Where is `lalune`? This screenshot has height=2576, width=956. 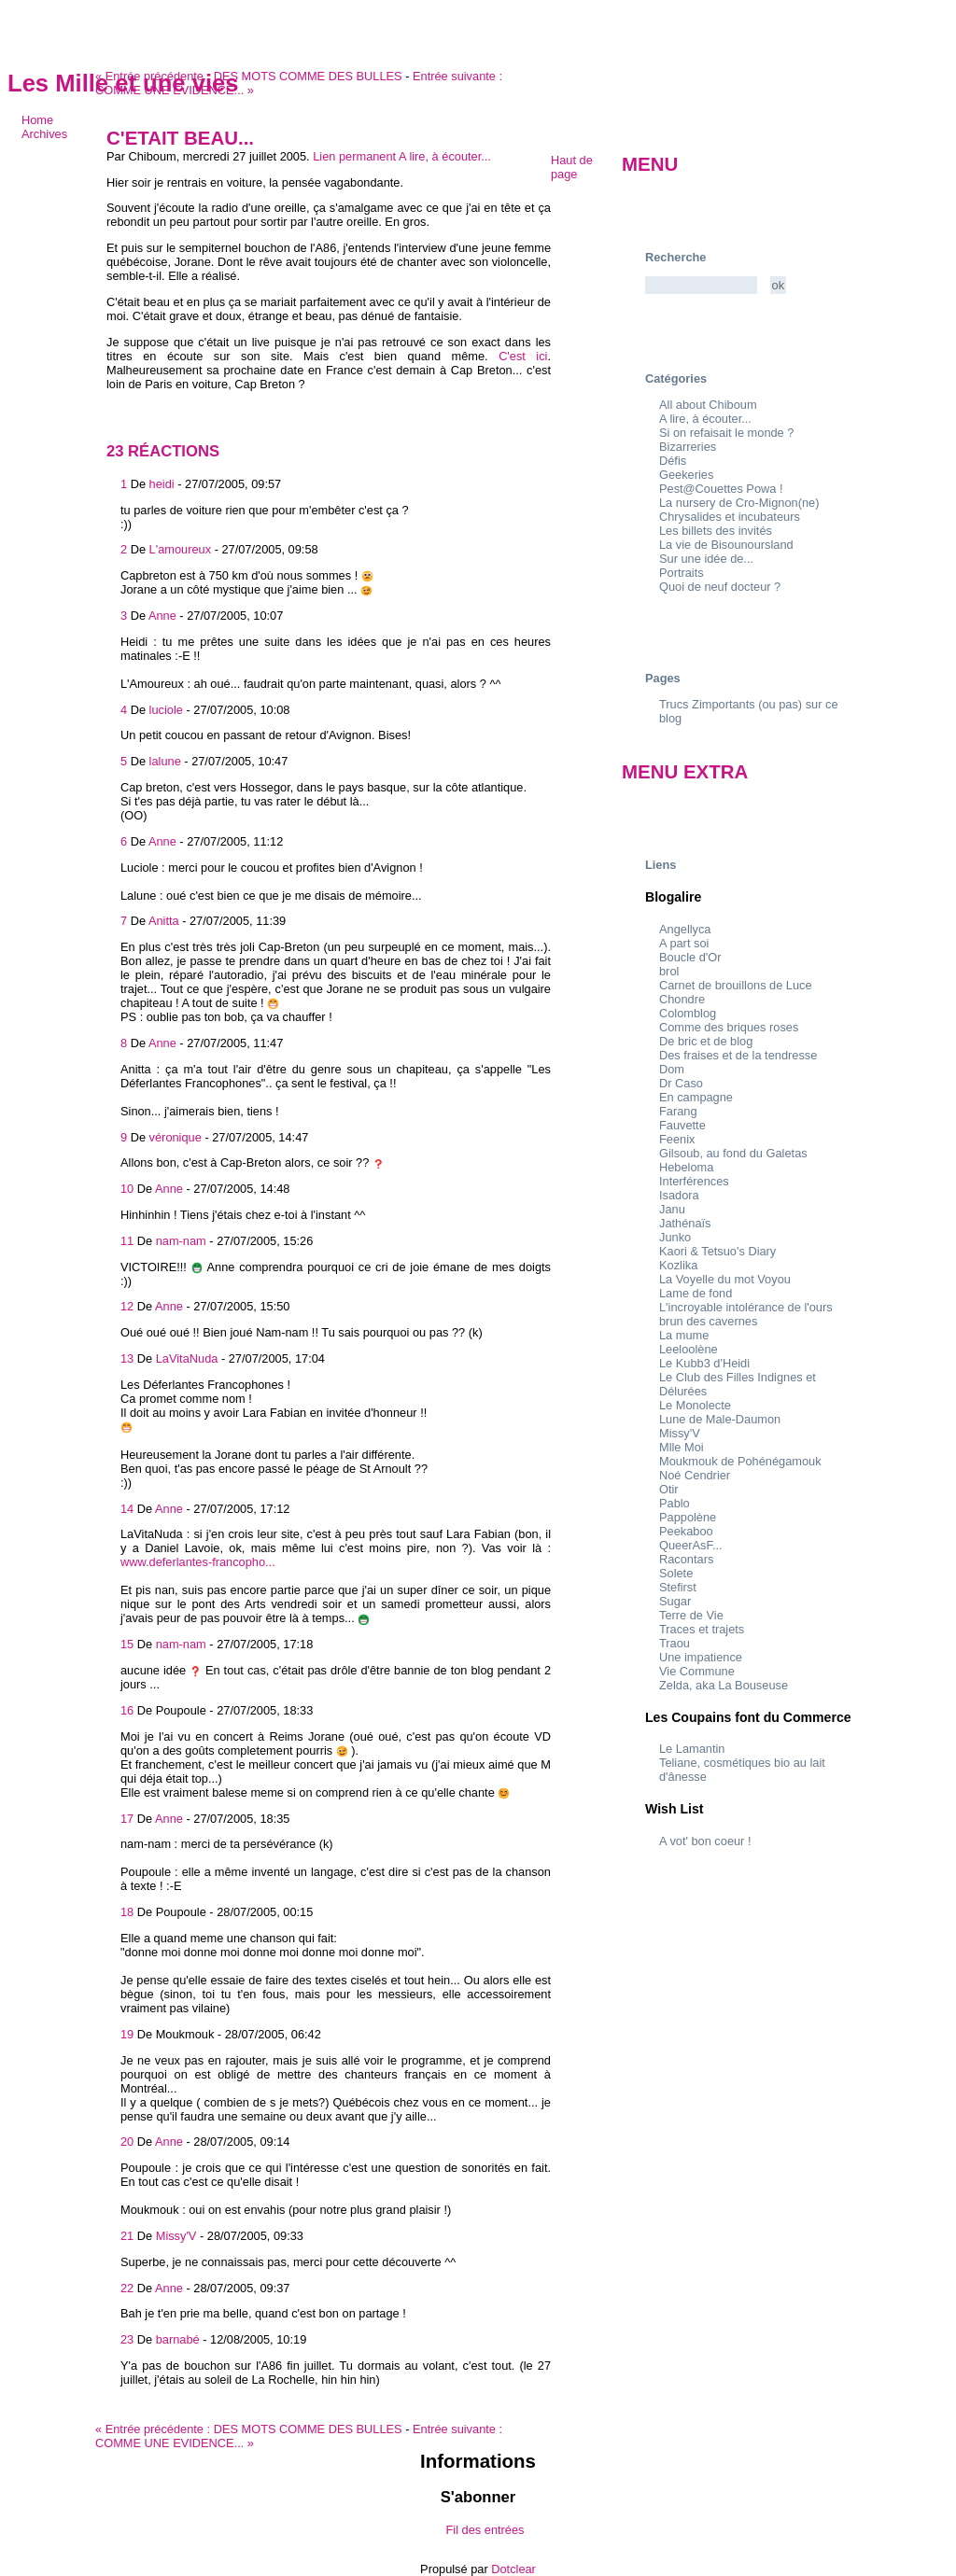 lalune is located at coordinates (165, 761).